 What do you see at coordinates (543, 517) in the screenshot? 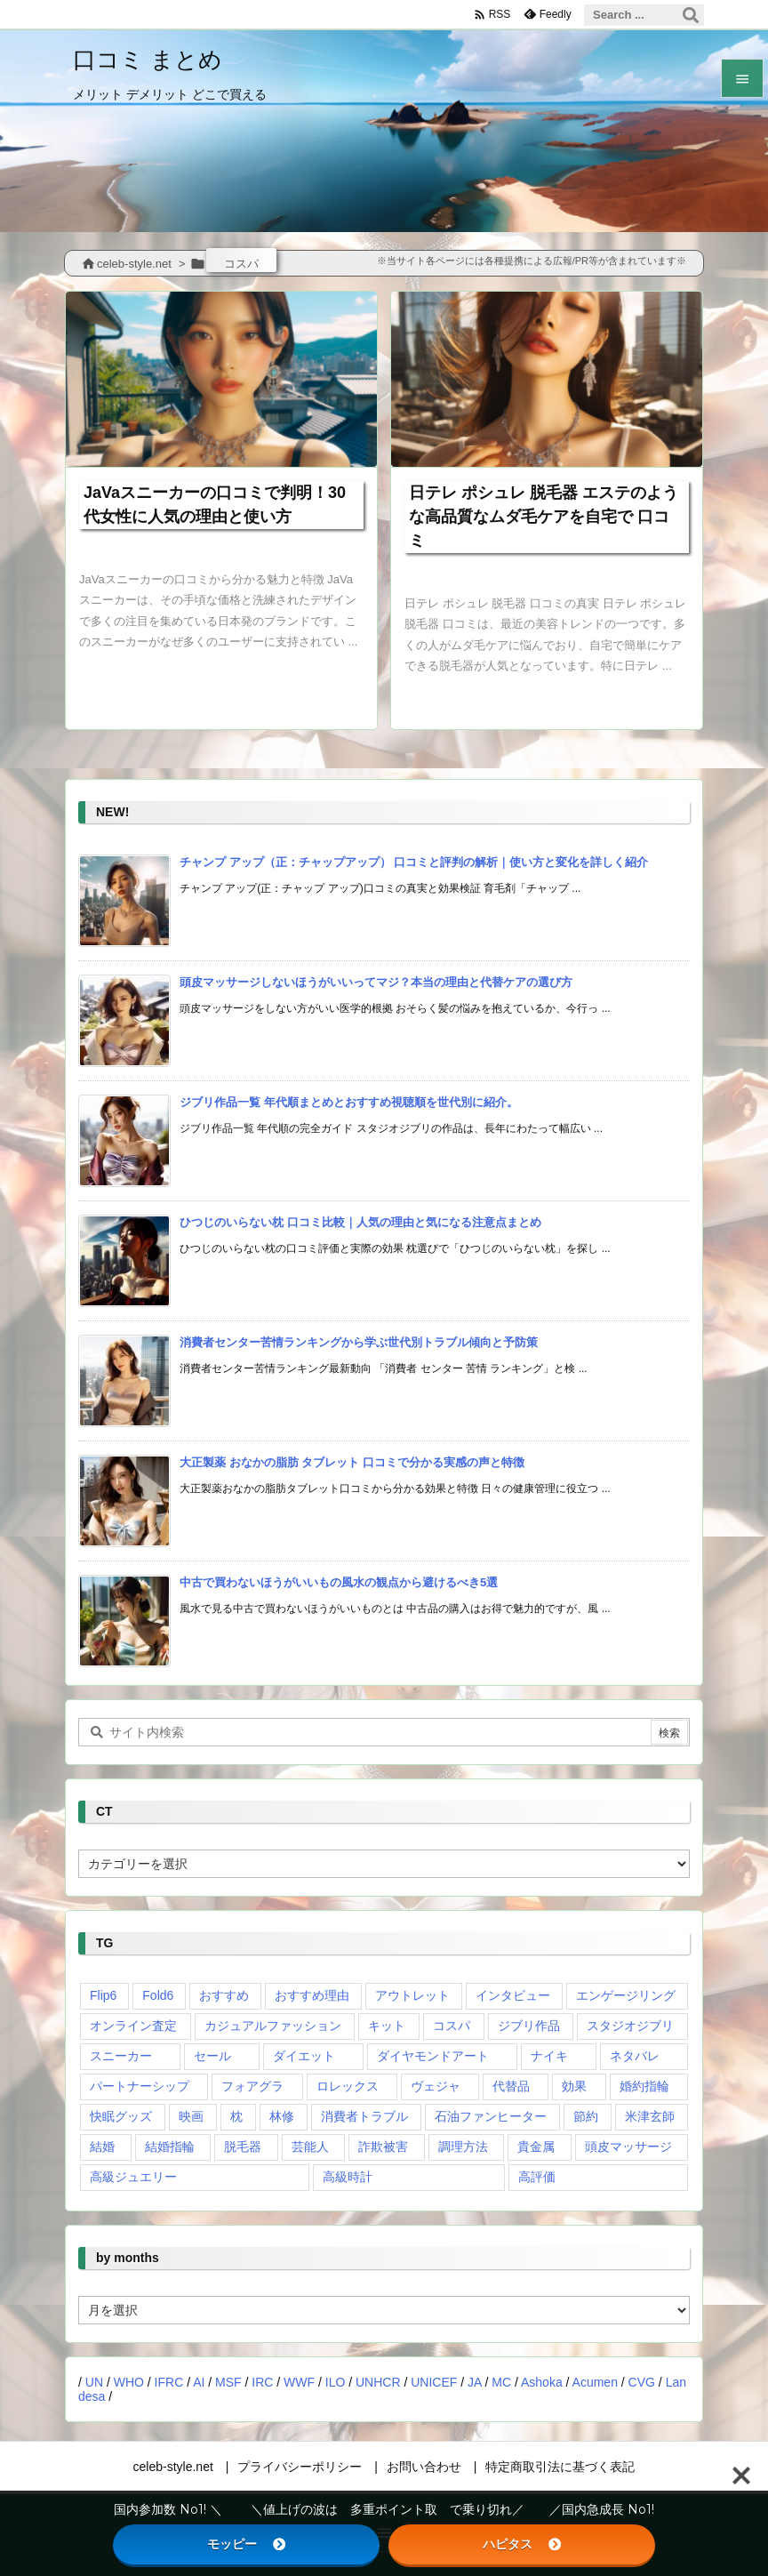
I see `日テレ ポシュレ 脱毛器 エステのような高品質なムダ毛ケアを自宅で 口コミ` at bounding box center [543, 517].